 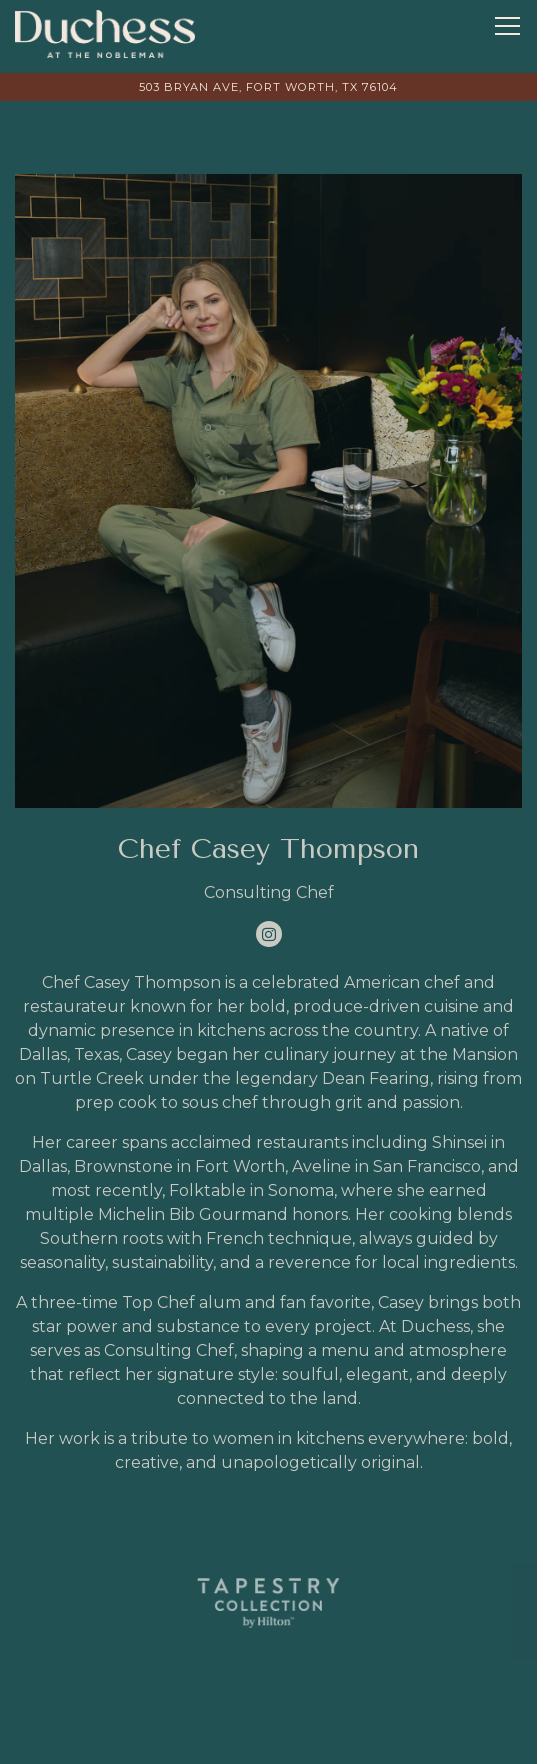 What do you see at coordinates (268, 1603) in the screenshot?
I see `[logo]` at bounding box center [268, 1603].